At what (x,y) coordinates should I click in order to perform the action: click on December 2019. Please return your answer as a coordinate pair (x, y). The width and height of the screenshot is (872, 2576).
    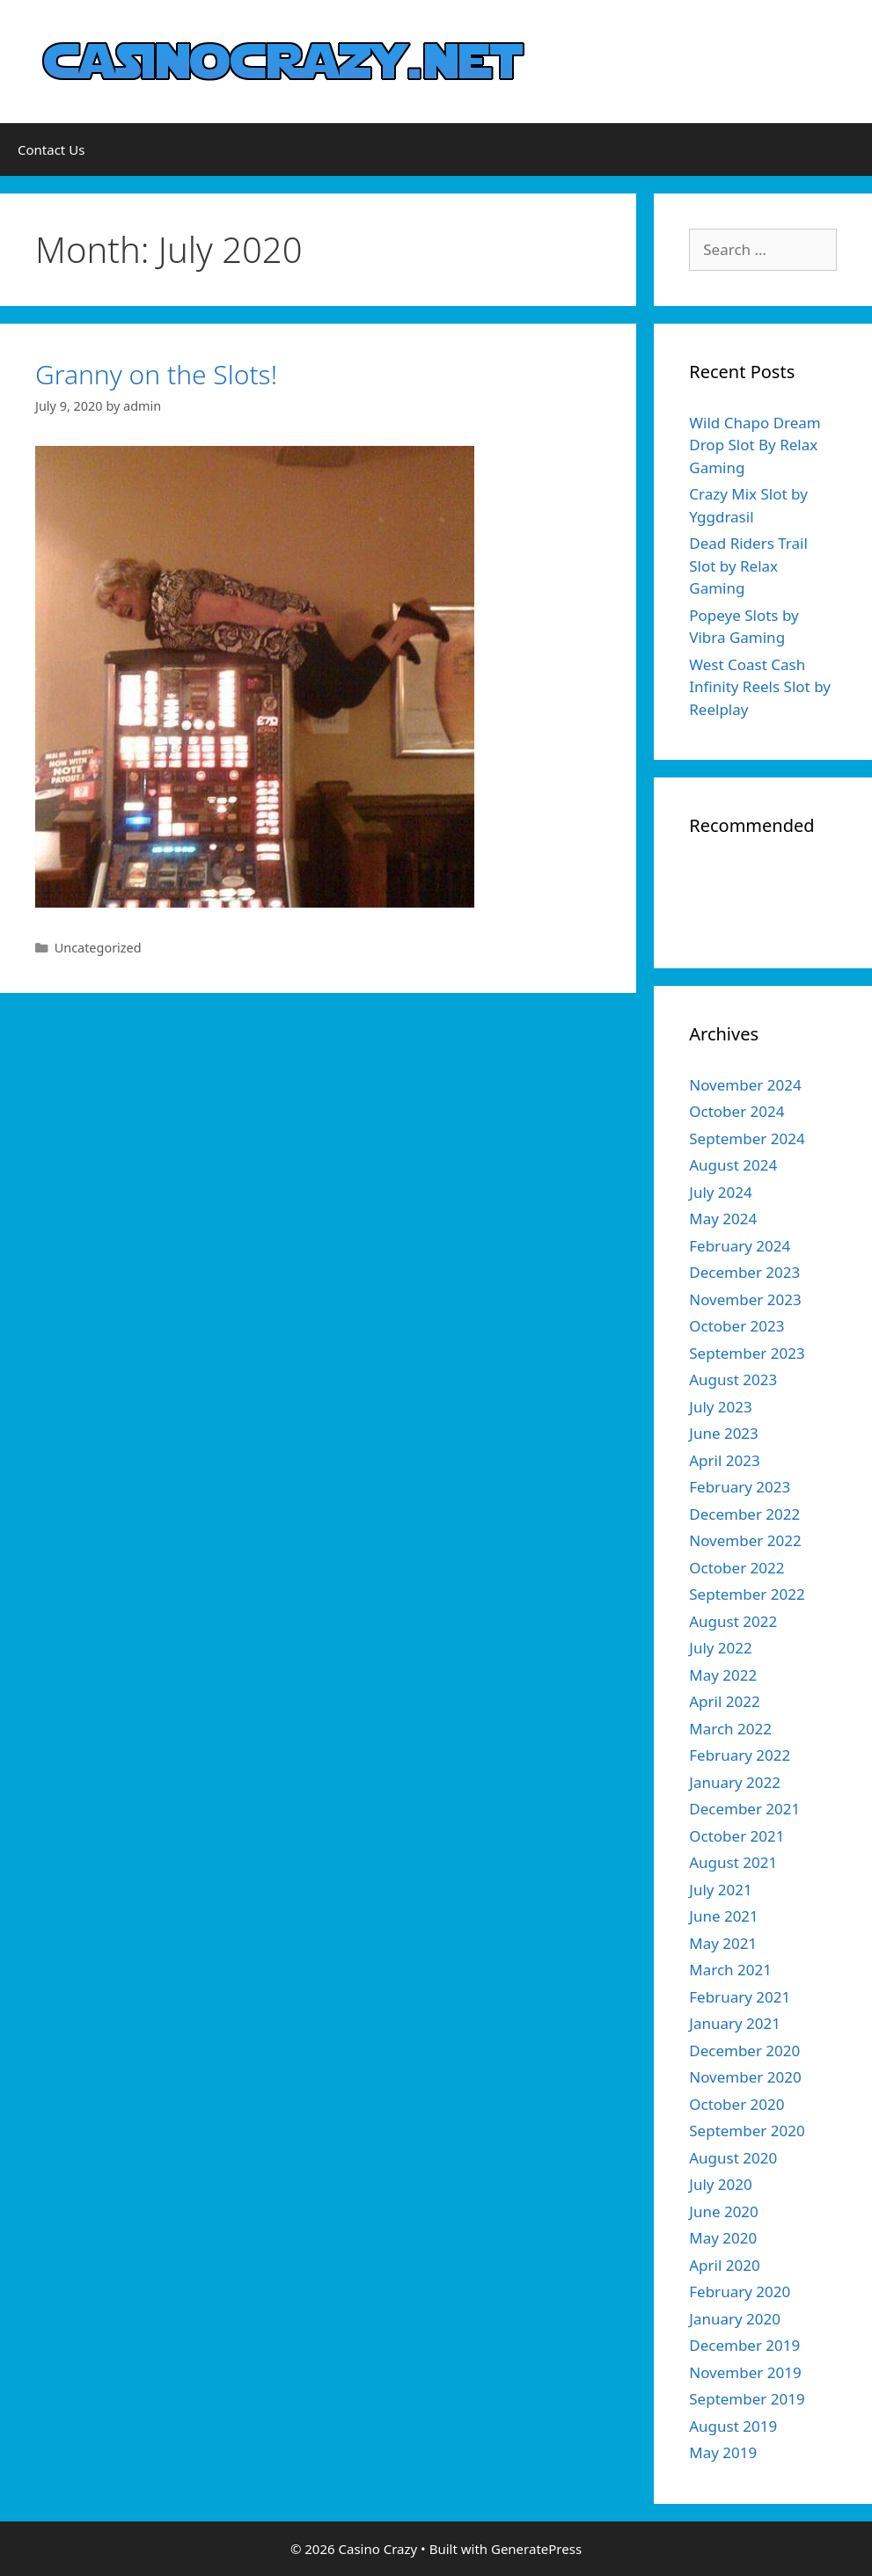
    Looking at the image, I should click on (744, 2345).